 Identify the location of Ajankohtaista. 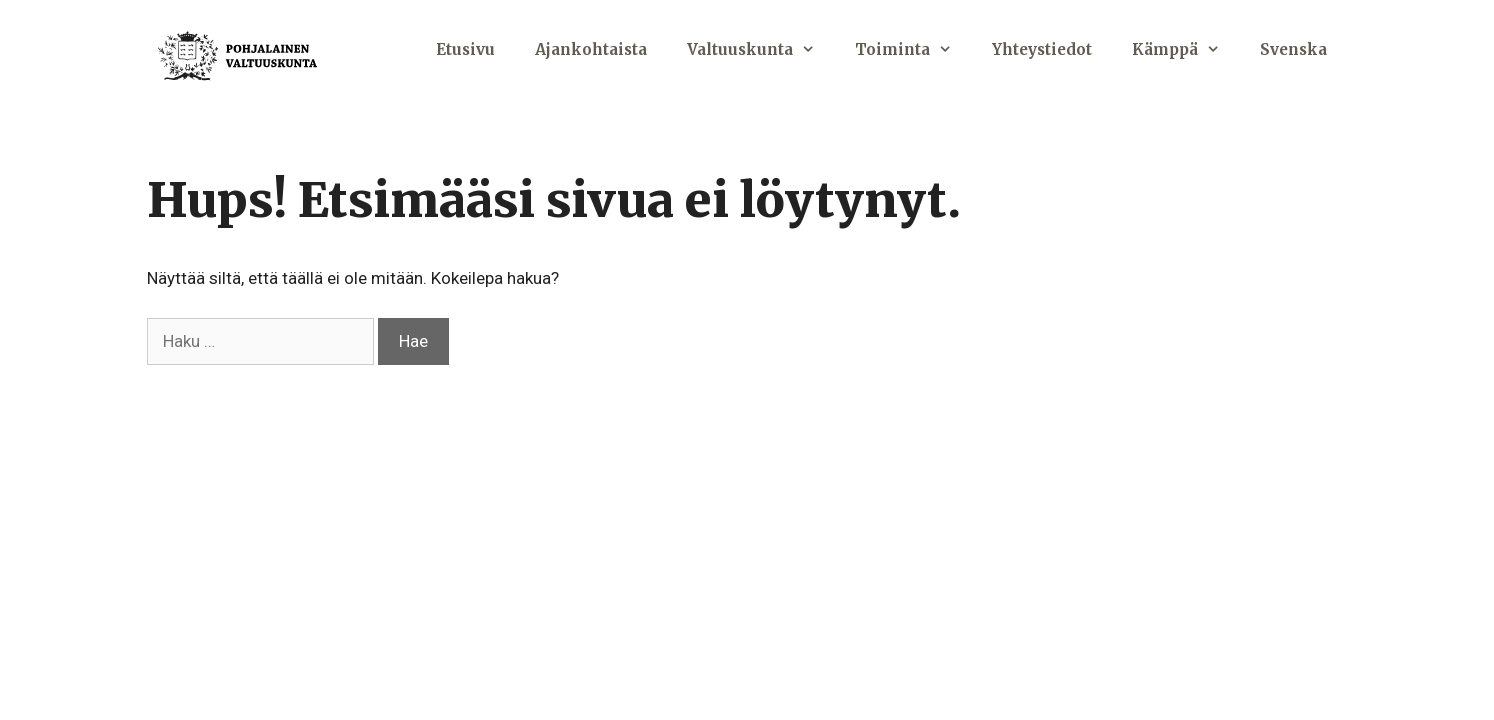
(591, 49).